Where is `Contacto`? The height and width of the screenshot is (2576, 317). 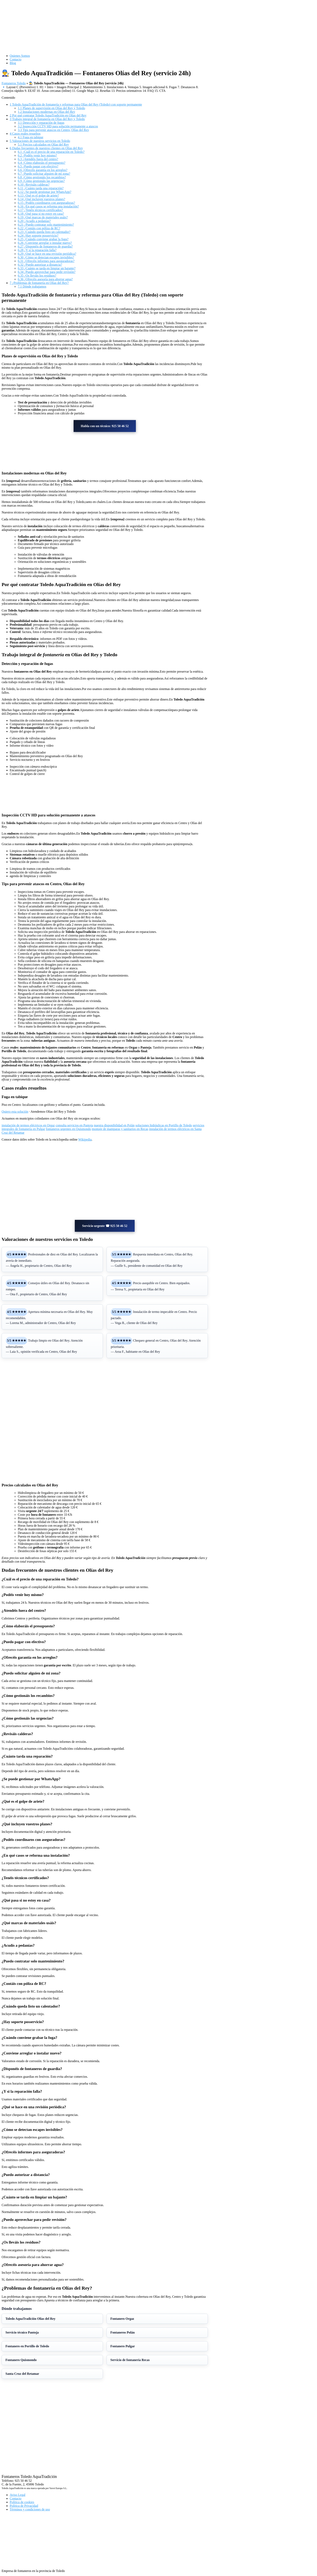
Contacto is located at coordinates (15, 59).